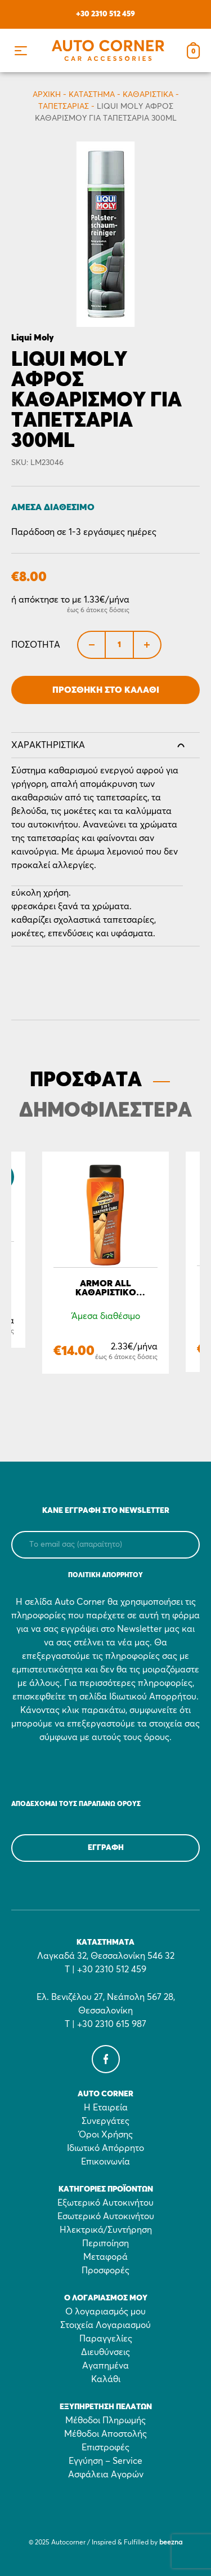 Image resolution: width=211 pixels, height=2576 pixels. What do you see at coordinates (86, 1080) in the screenshot?
I see `ΠΡΟΣΦΑΤΑ` at bounding box center [86, 1080].